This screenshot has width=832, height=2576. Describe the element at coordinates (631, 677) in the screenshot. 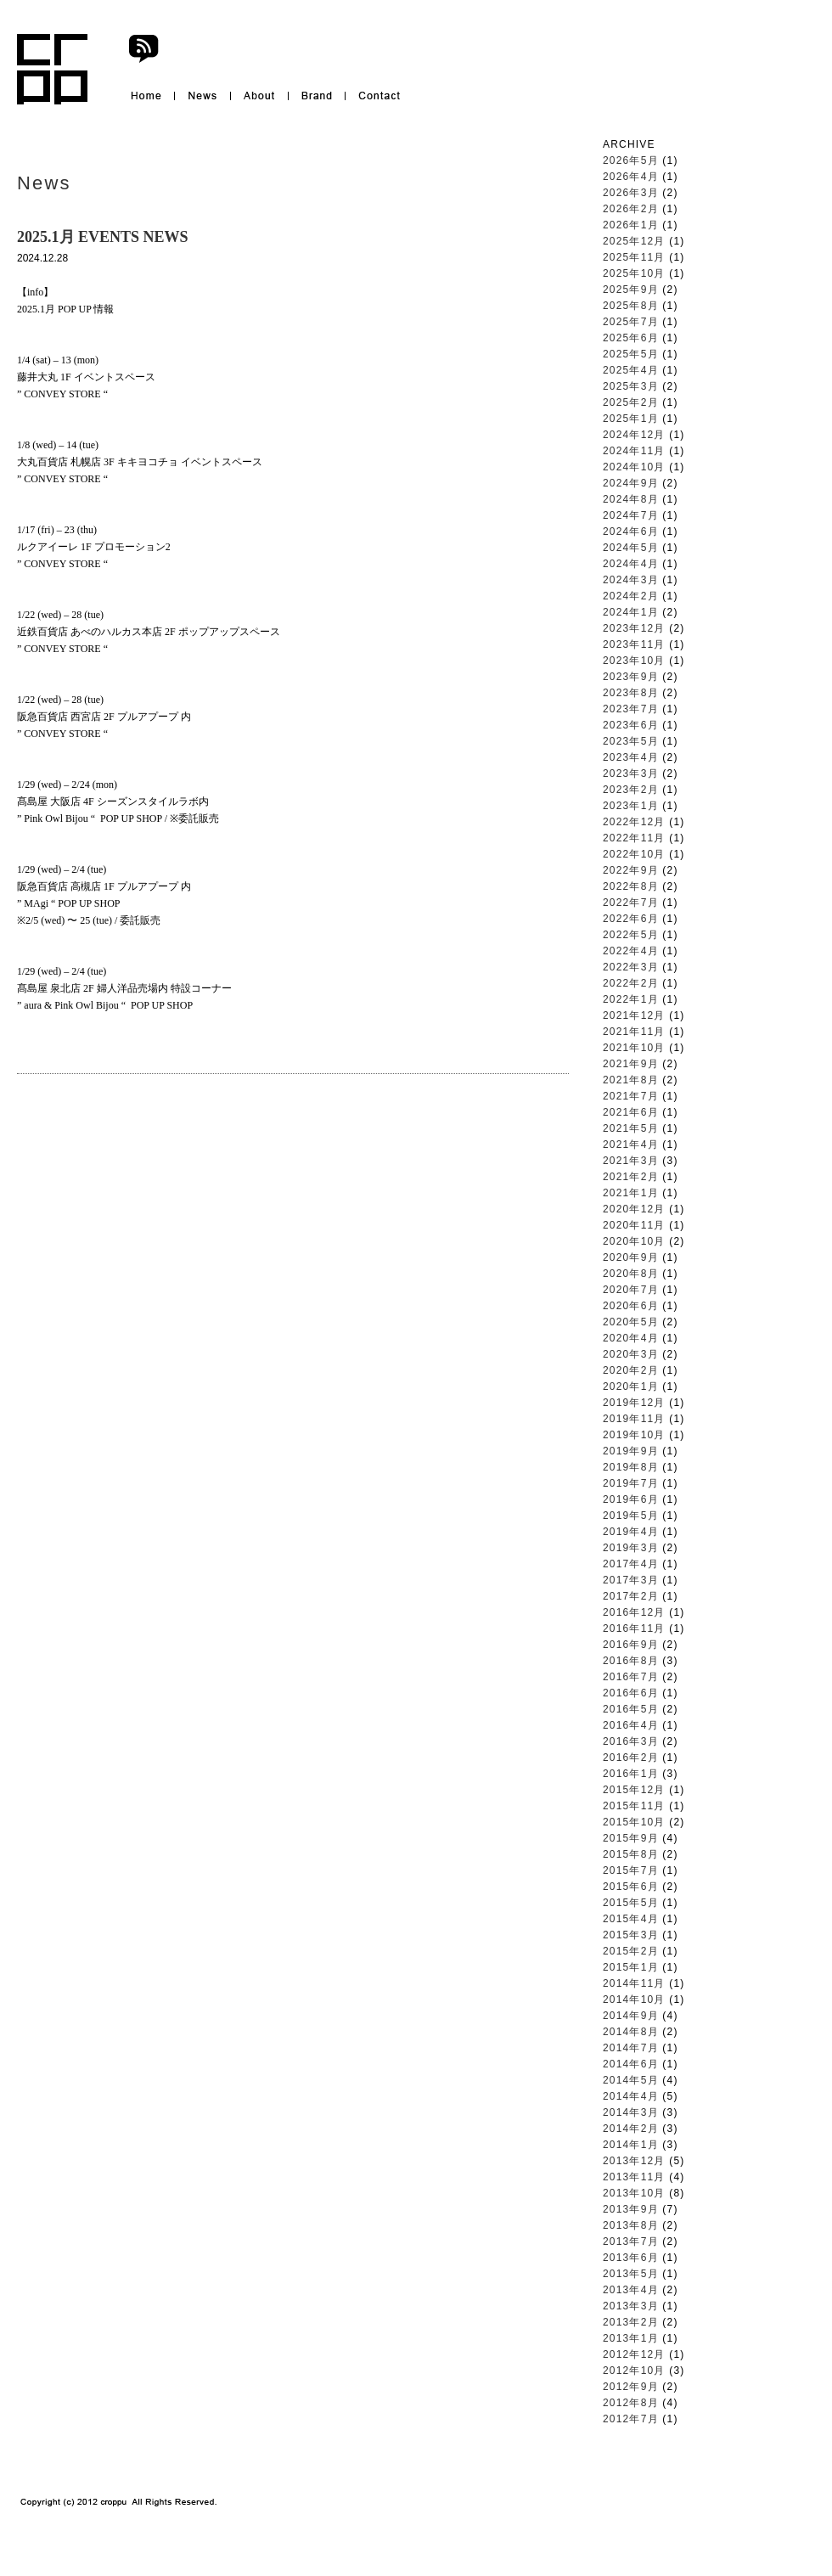

I see `2023年9月` at that location.